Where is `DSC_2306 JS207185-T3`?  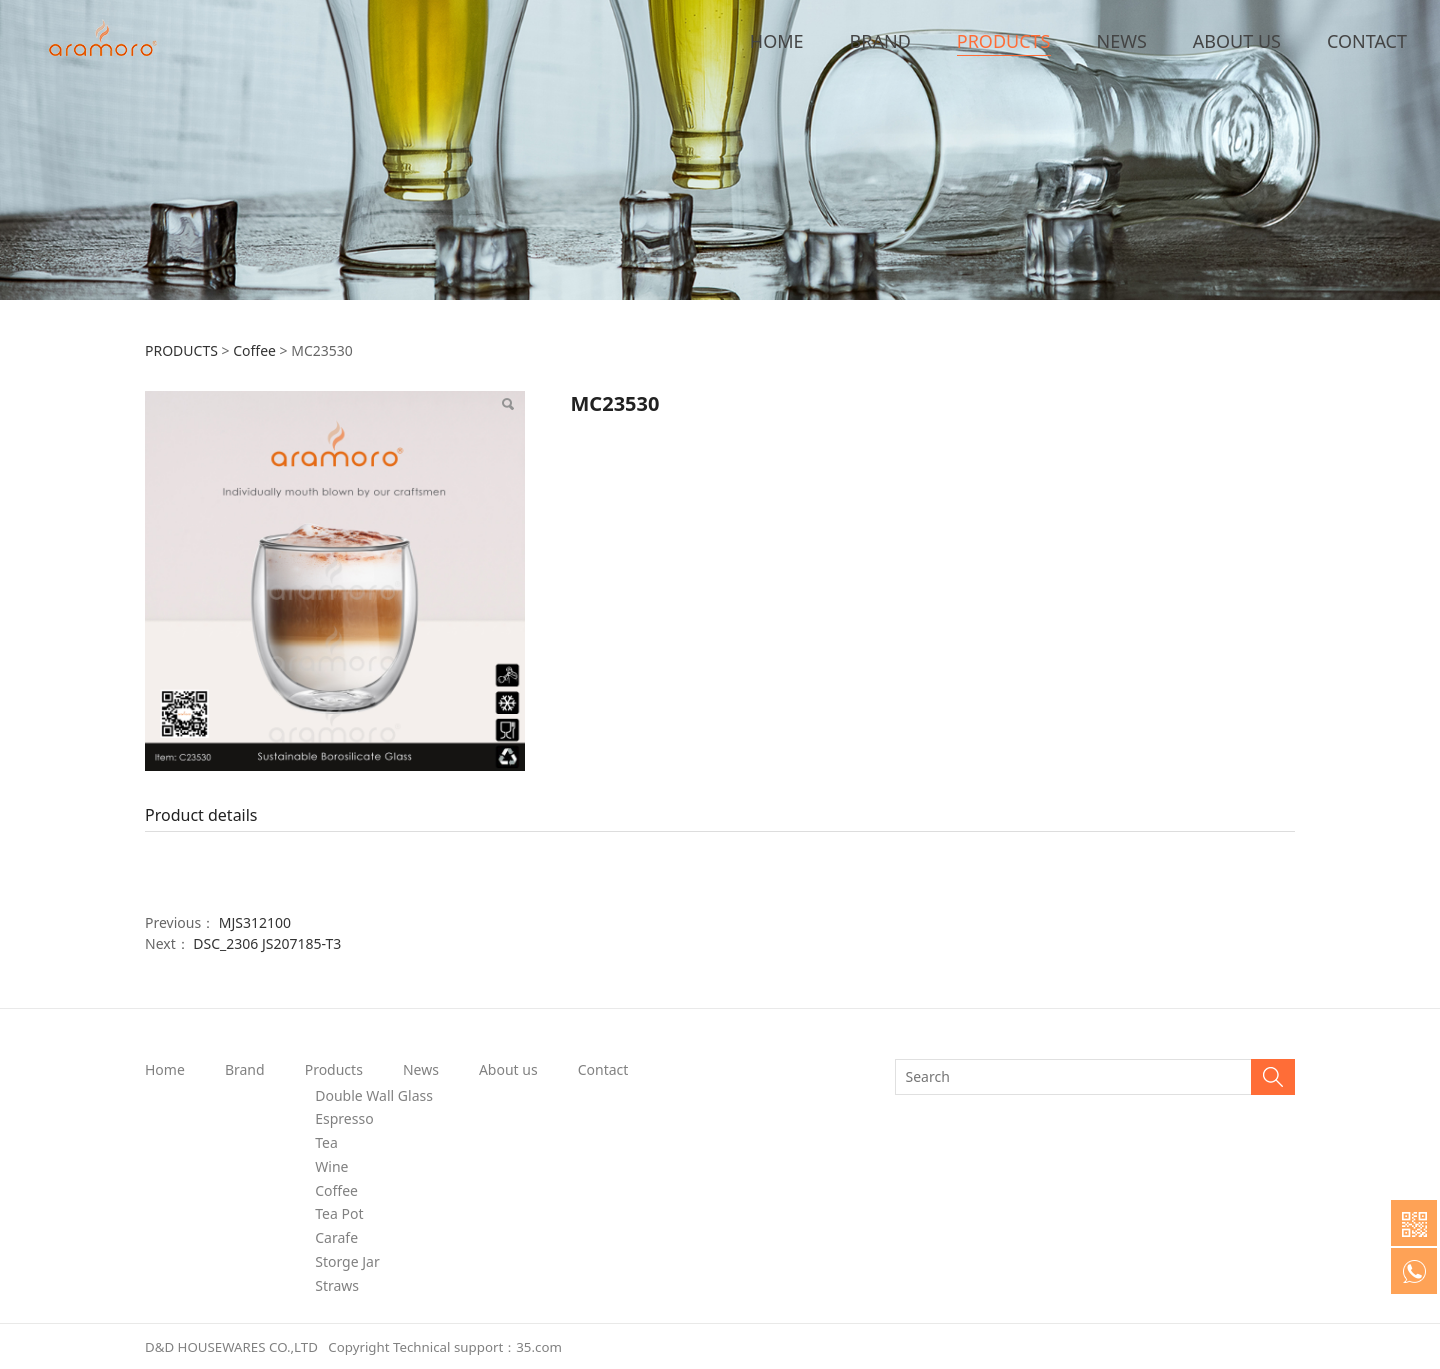
DSC_2306 JS207185-T3 is located at coordinates (267, 943).